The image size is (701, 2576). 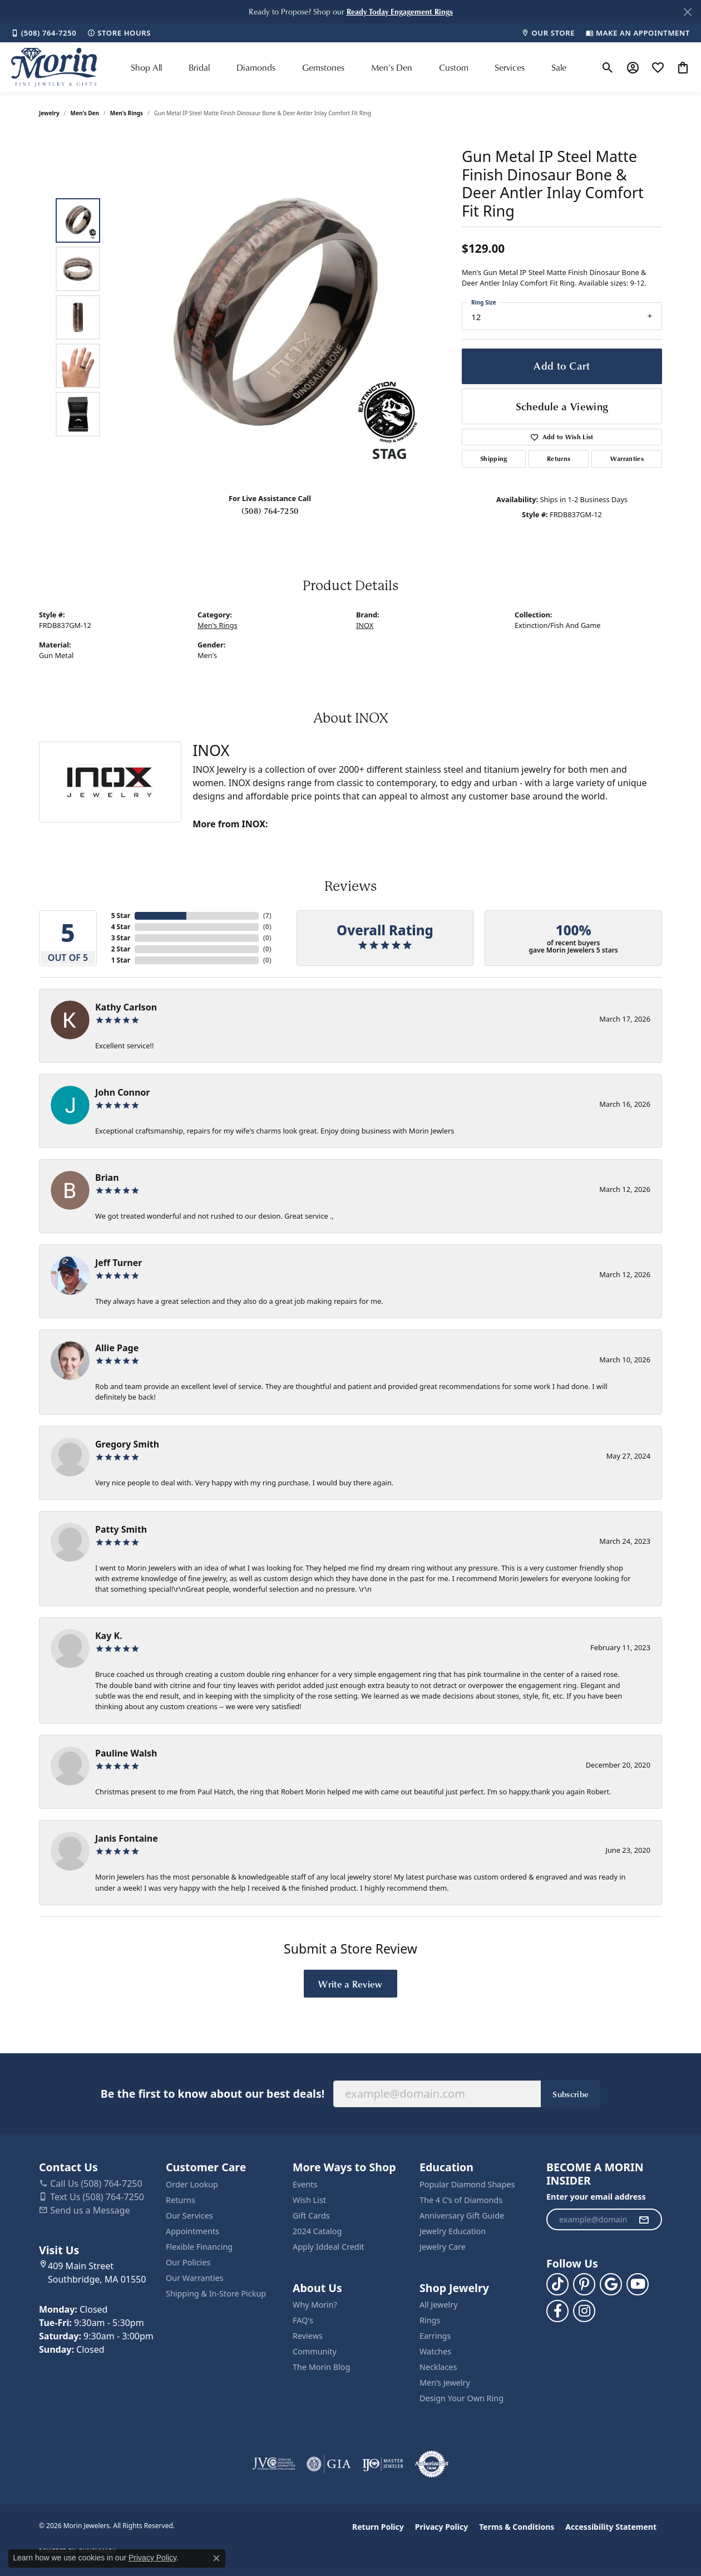 I want to click on [Morin Jewelers logo - Go to homepage], so click(x=54, y=67).